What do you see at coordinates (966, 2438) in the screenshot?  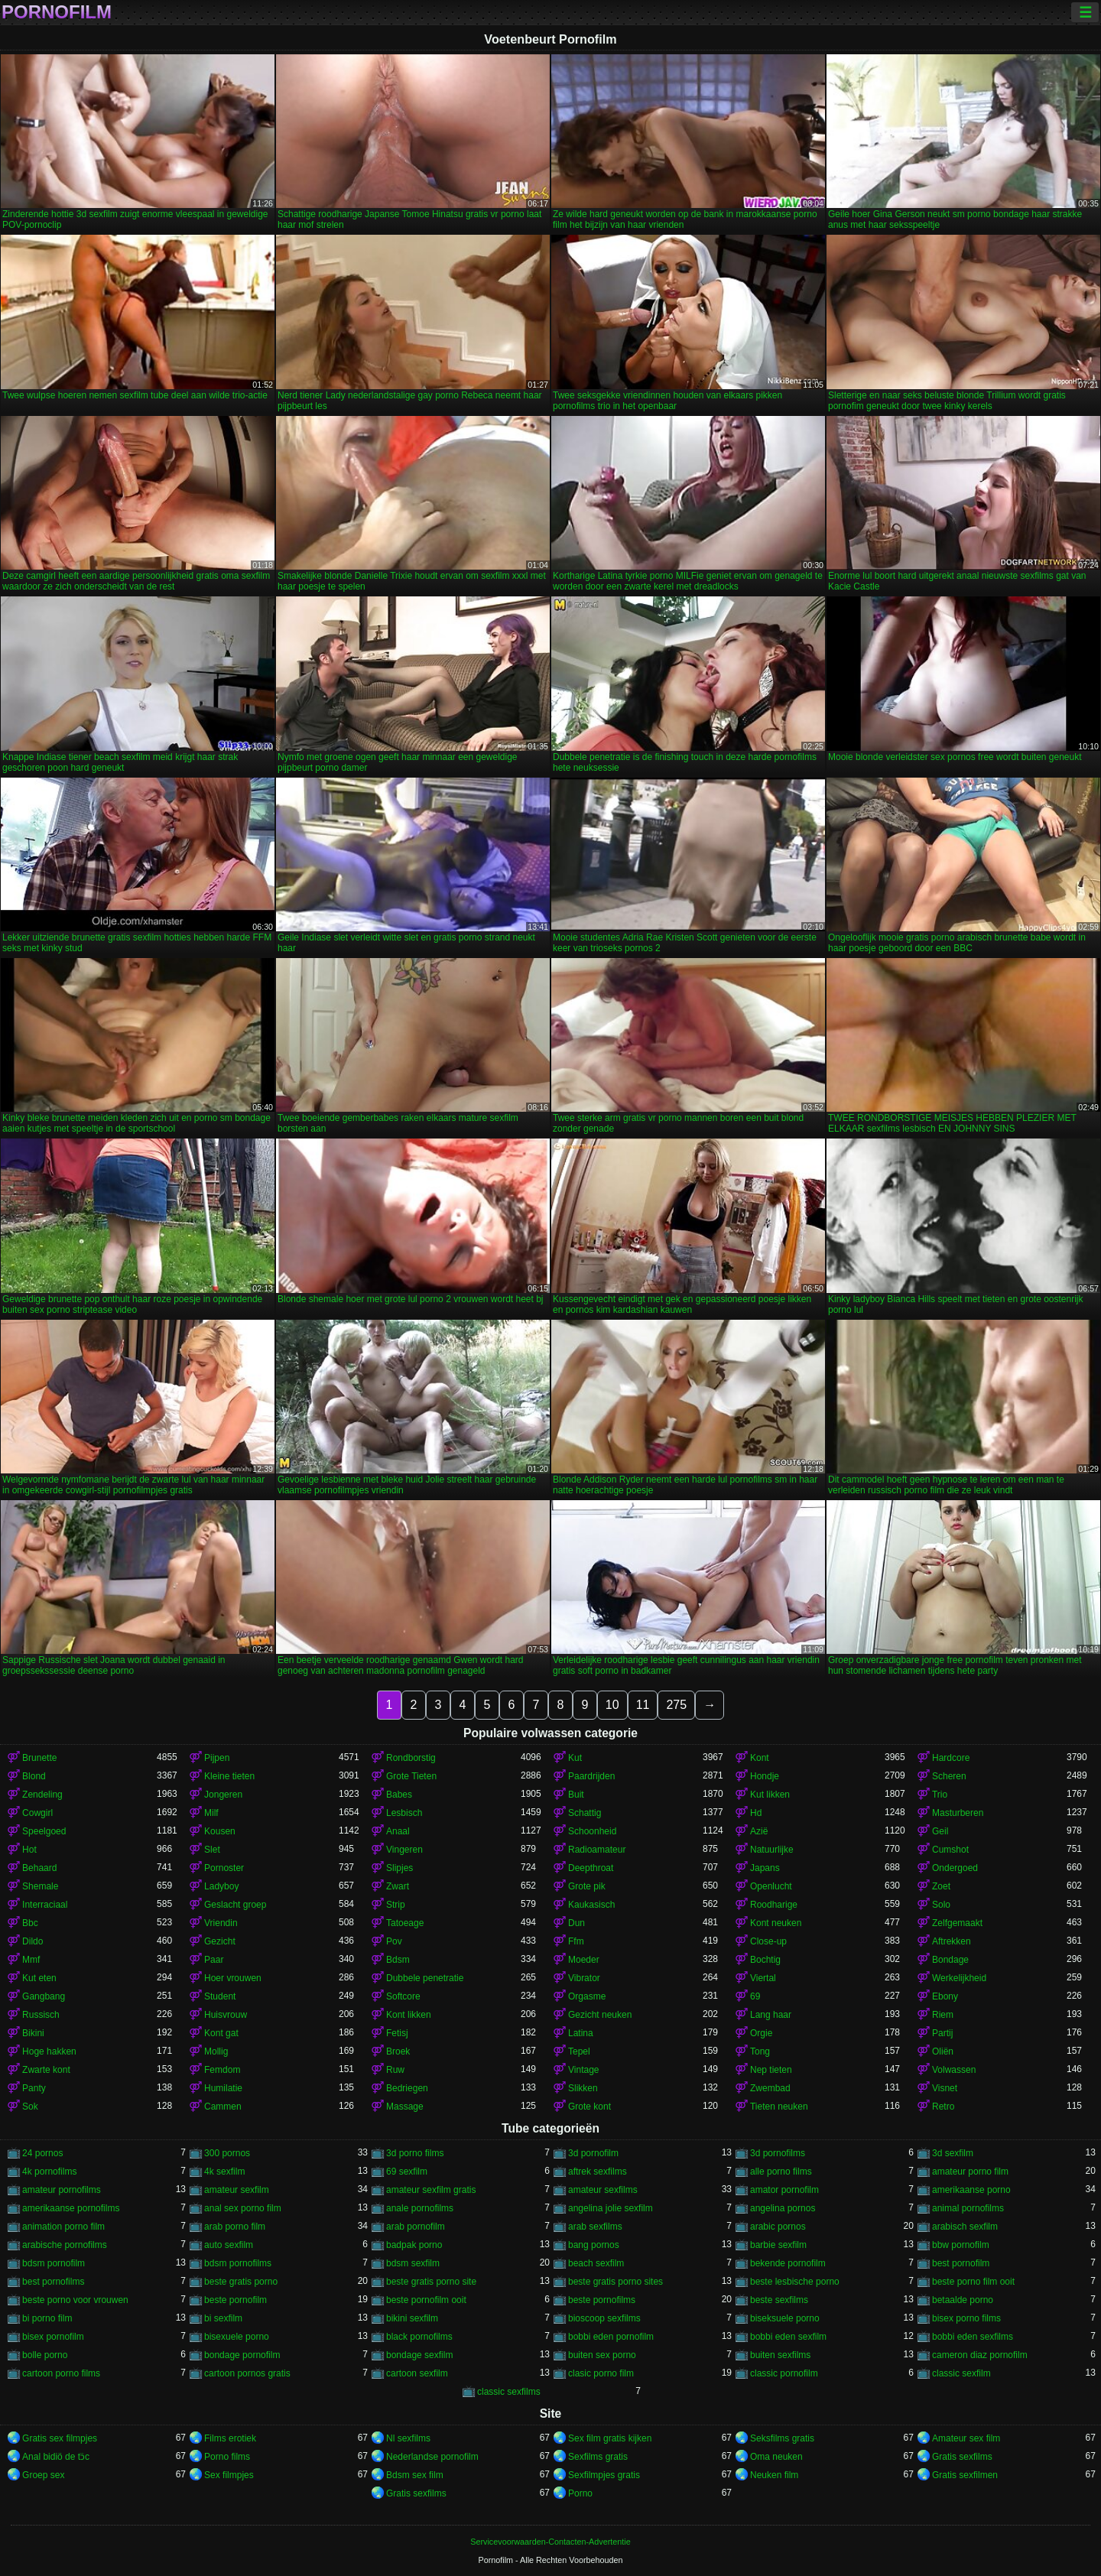 I see `Amateur sex film` at bounding box center [966, 2438].